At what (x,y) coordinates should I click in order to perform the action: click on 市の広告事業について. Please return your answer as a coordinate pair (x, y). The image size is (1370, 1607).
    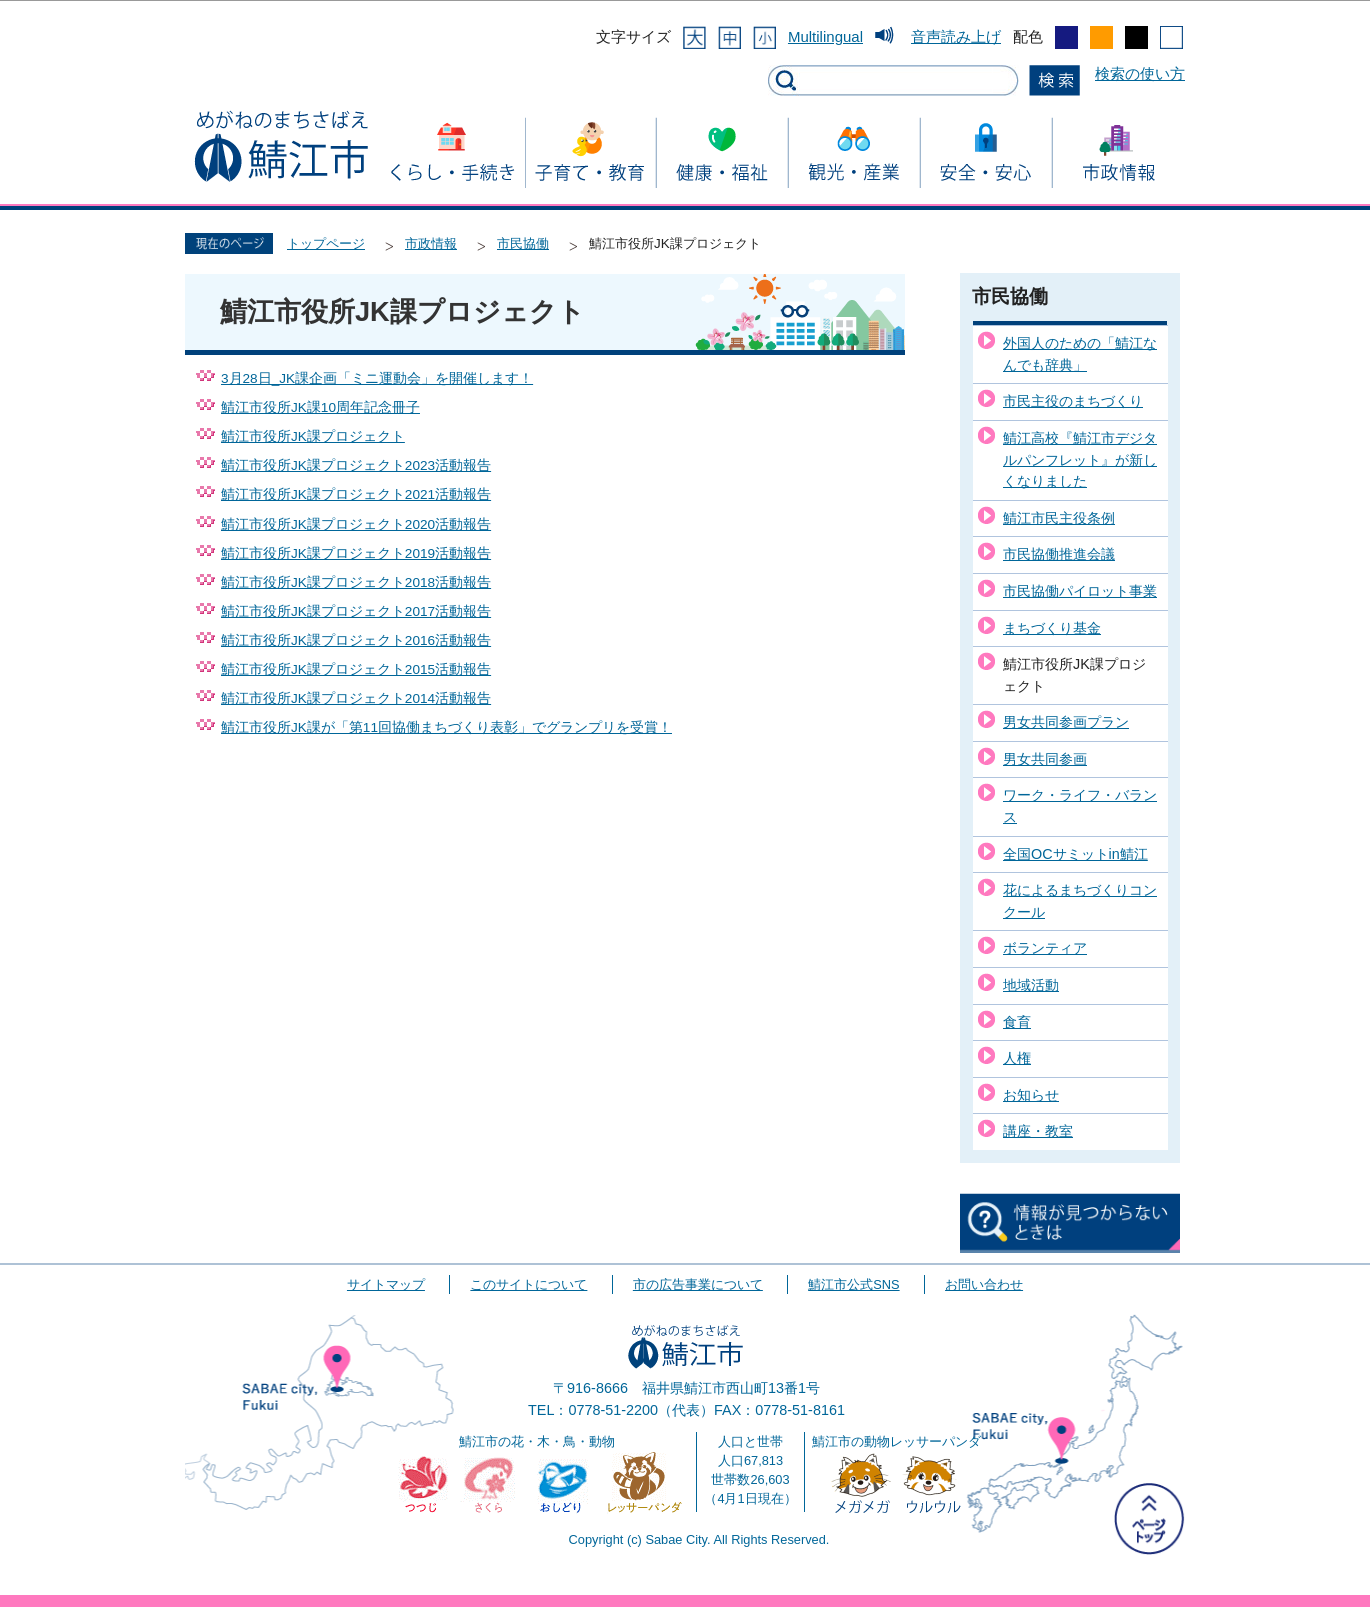
    Looking at the image, I should click on (698, 1284).